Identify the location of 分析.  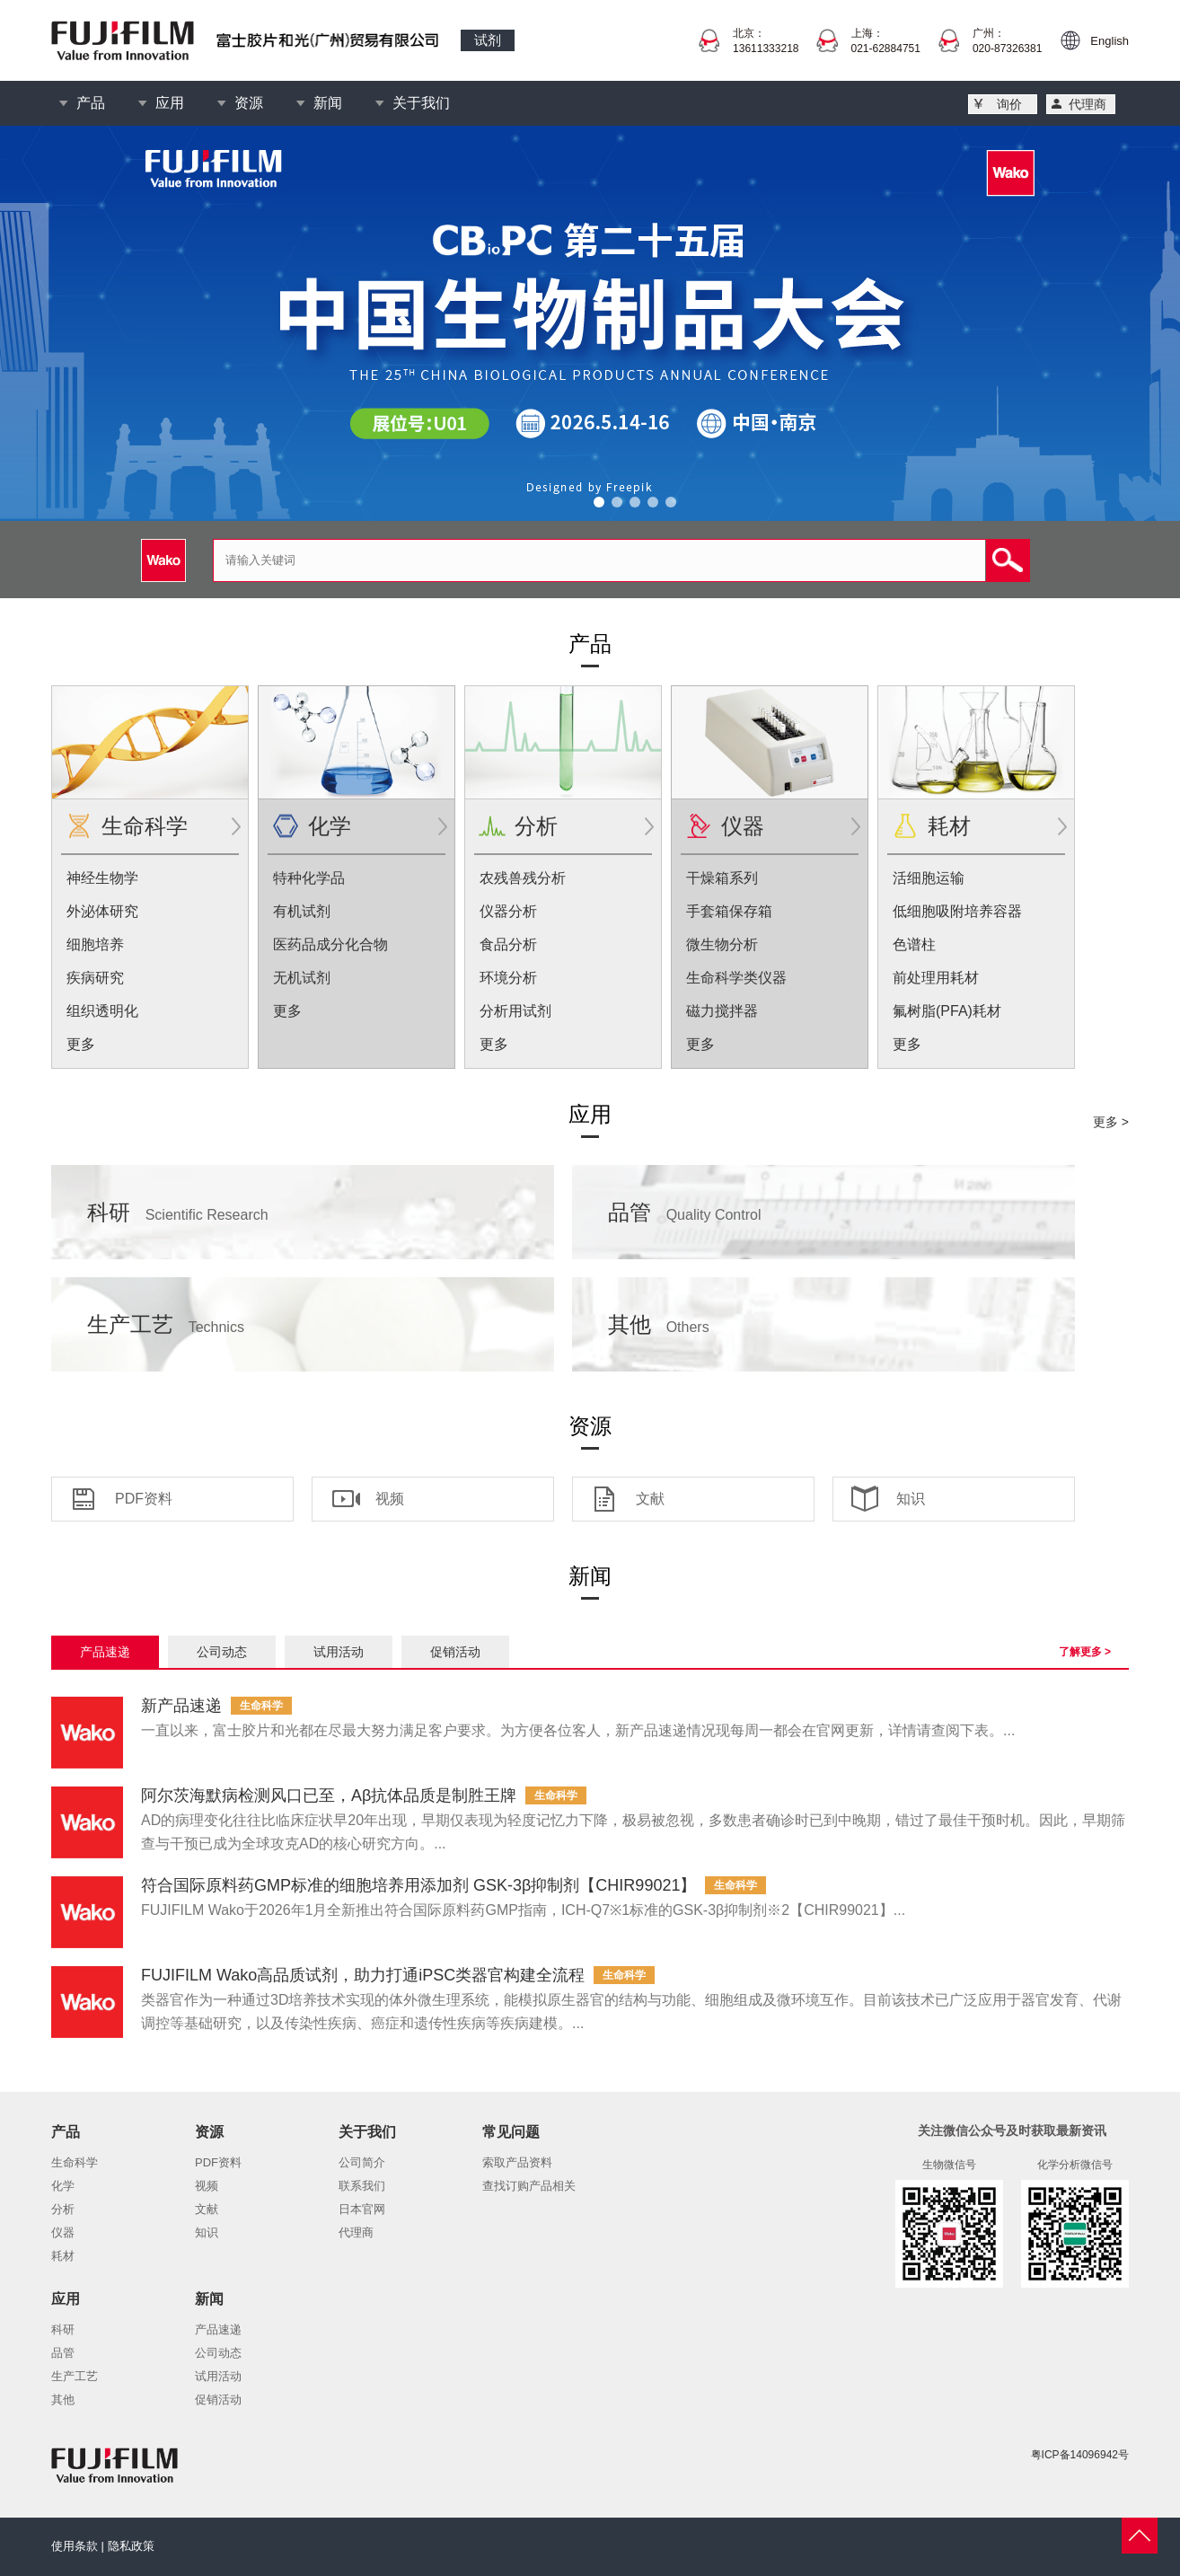
(536, 826).